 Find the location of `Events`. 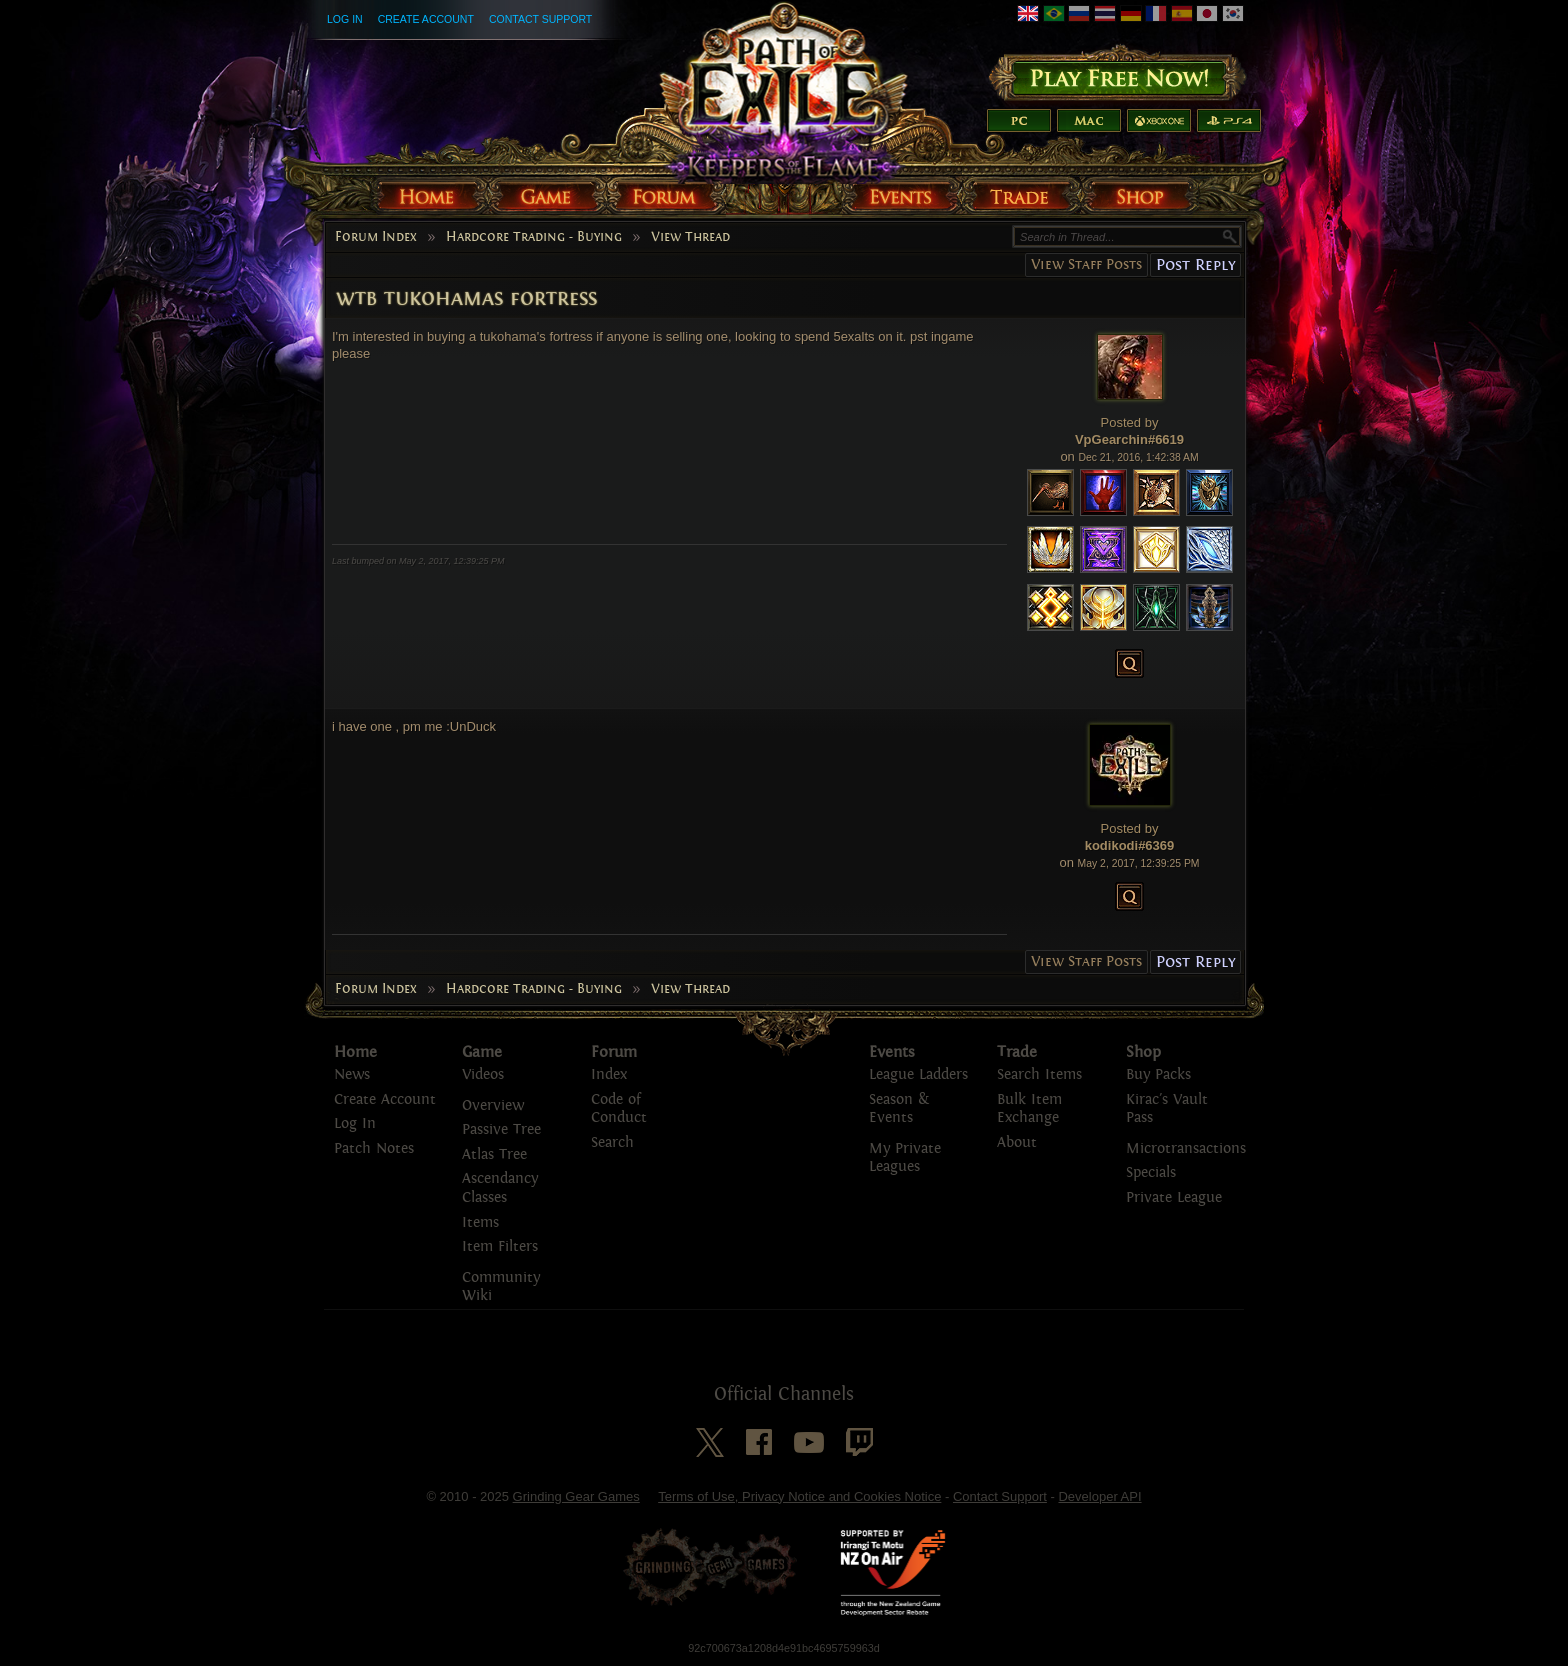

Events is located at coordinates (892, 1052).